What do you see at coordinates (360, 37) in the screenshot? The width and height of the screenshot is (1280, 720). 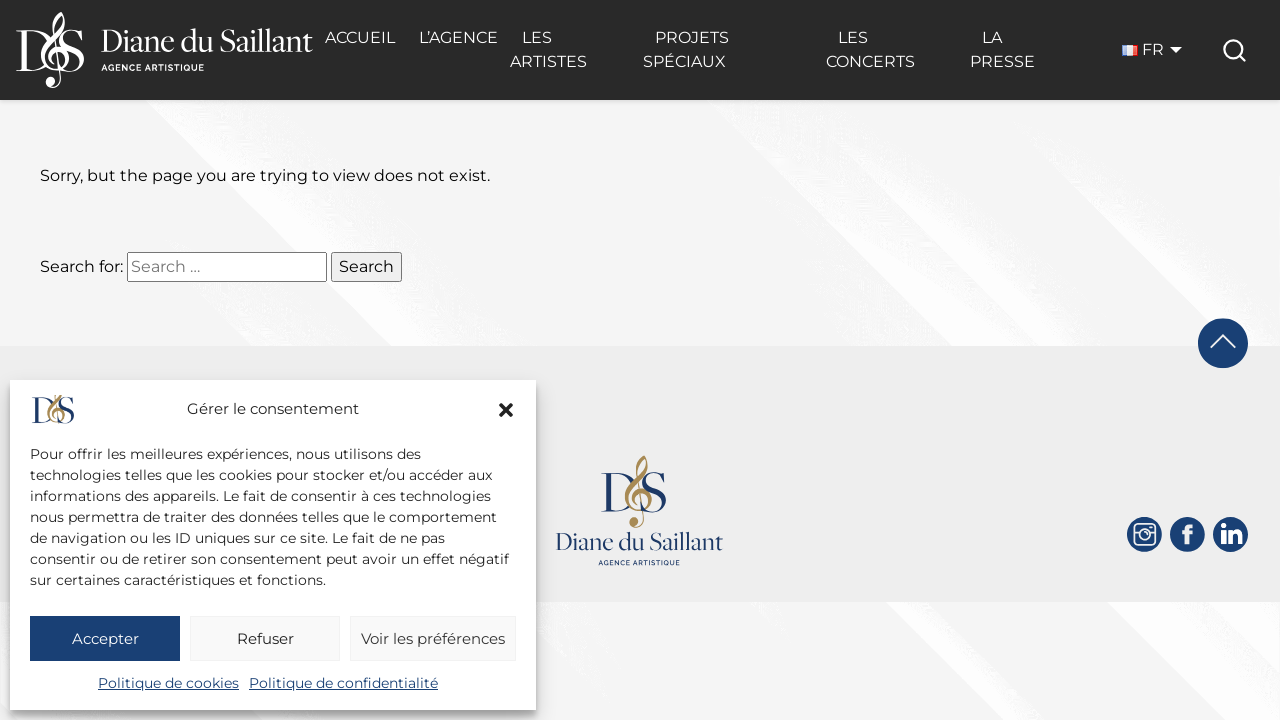 I see `Accueil` at bounding box center [360, 37].